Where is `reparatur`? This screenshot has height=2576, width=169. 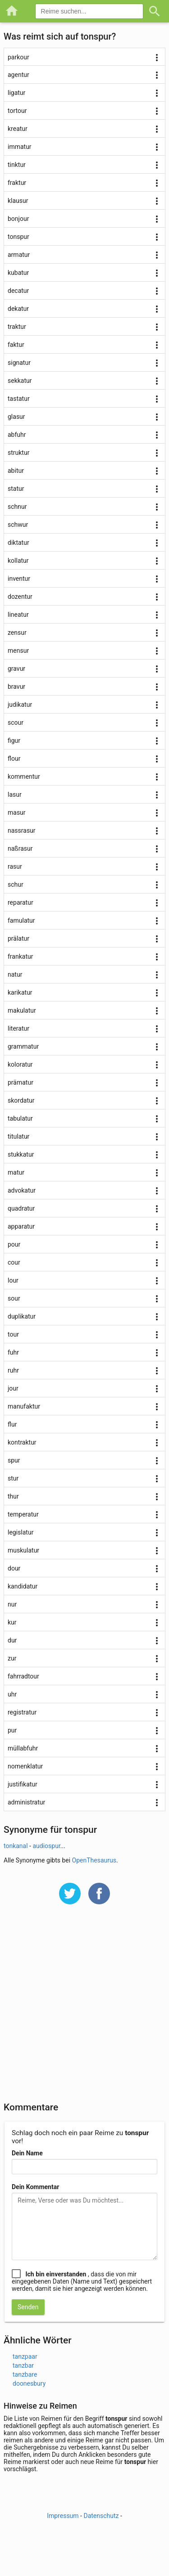
reparatur is located at coordinates (20, 902).